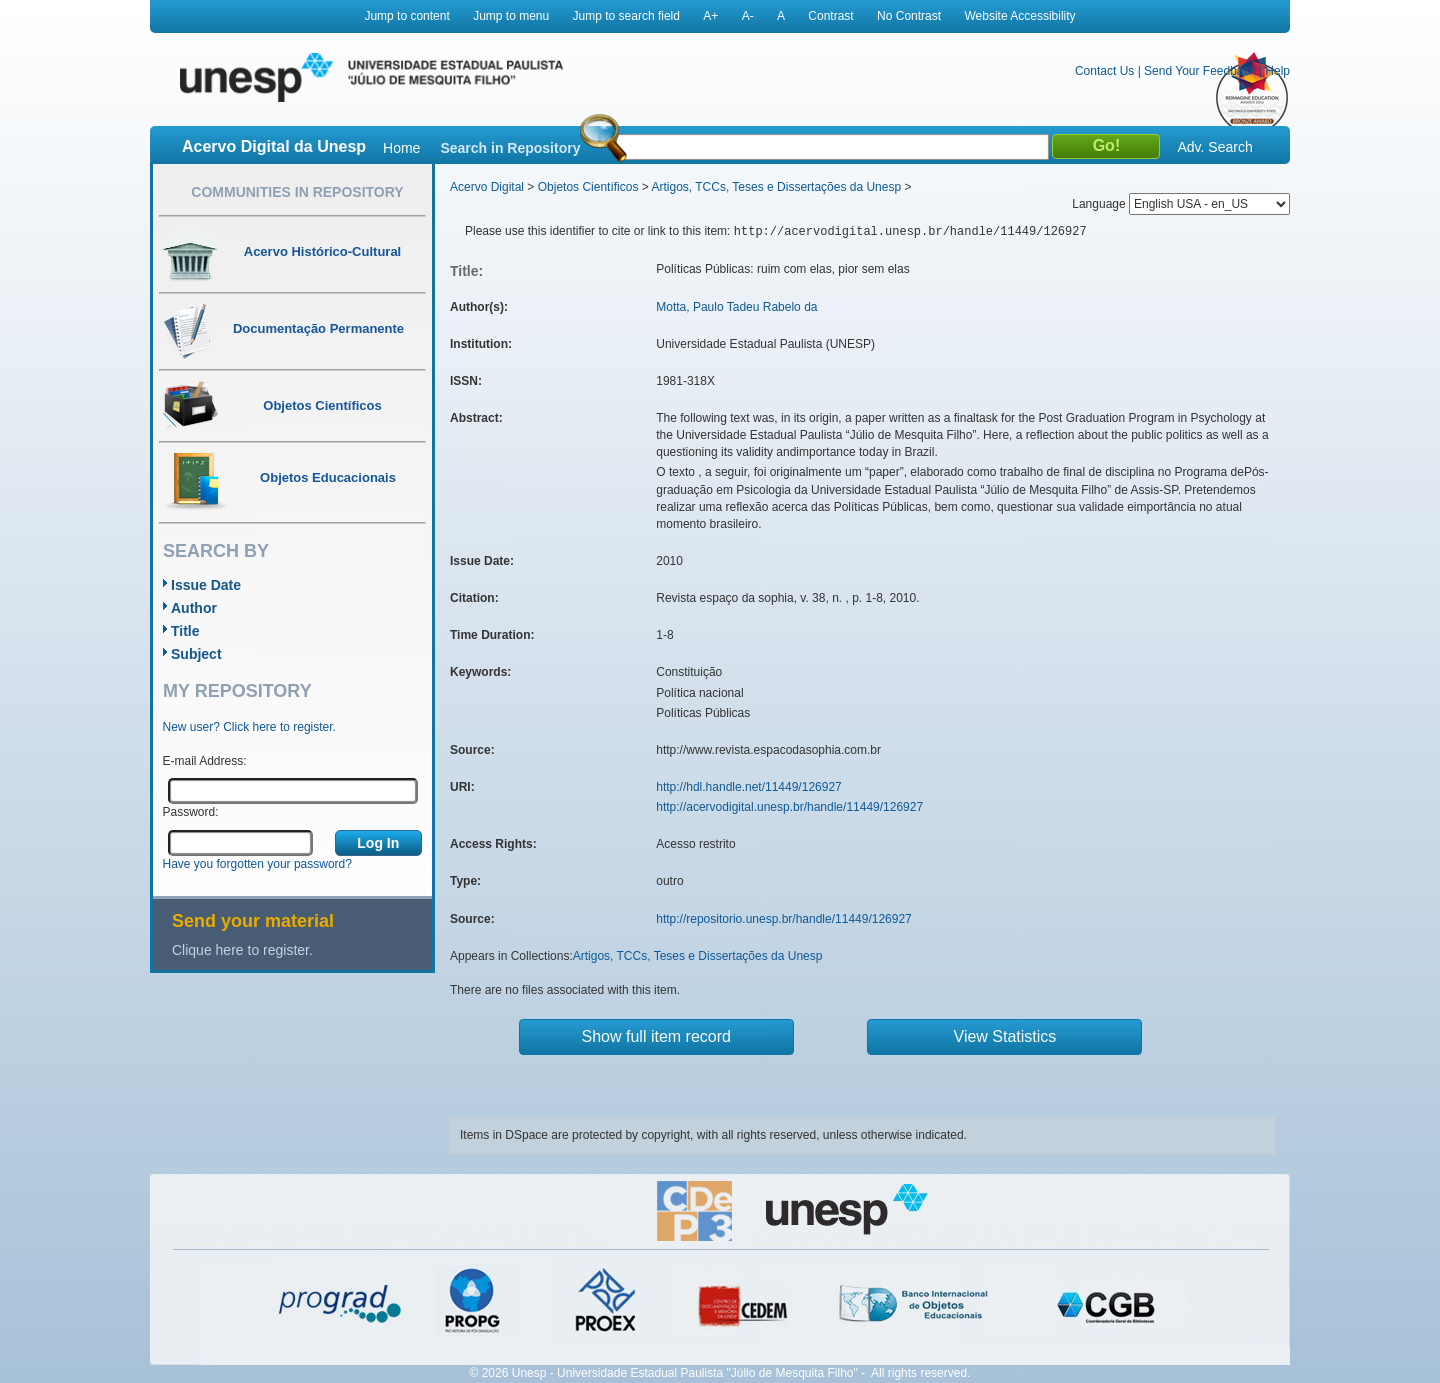 The width and height of the screenshot is (1440, 1383). I want to click on New user? Click here to register., so click(249, 727).